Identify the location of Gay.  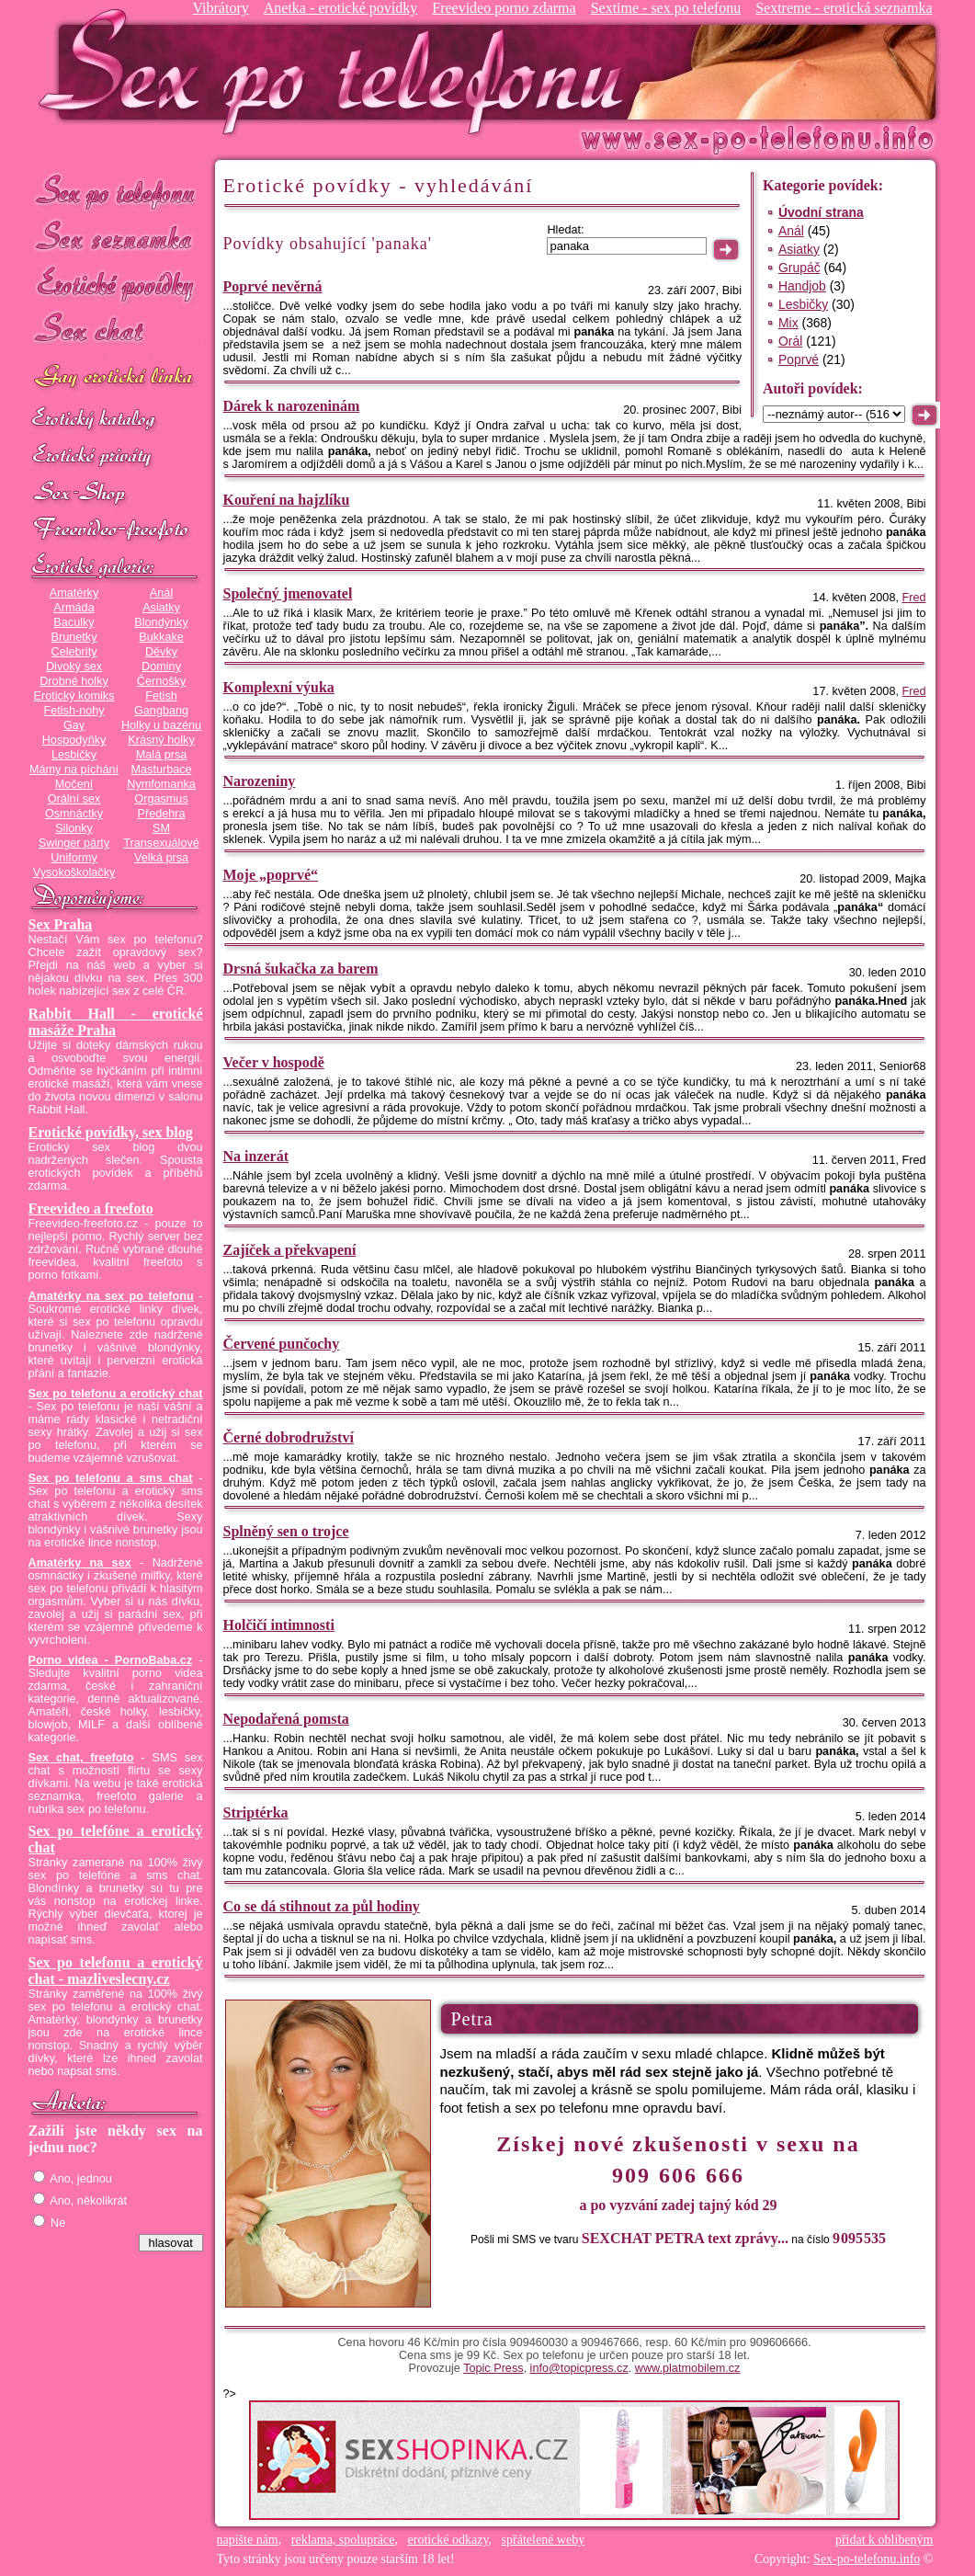
(74, 725).